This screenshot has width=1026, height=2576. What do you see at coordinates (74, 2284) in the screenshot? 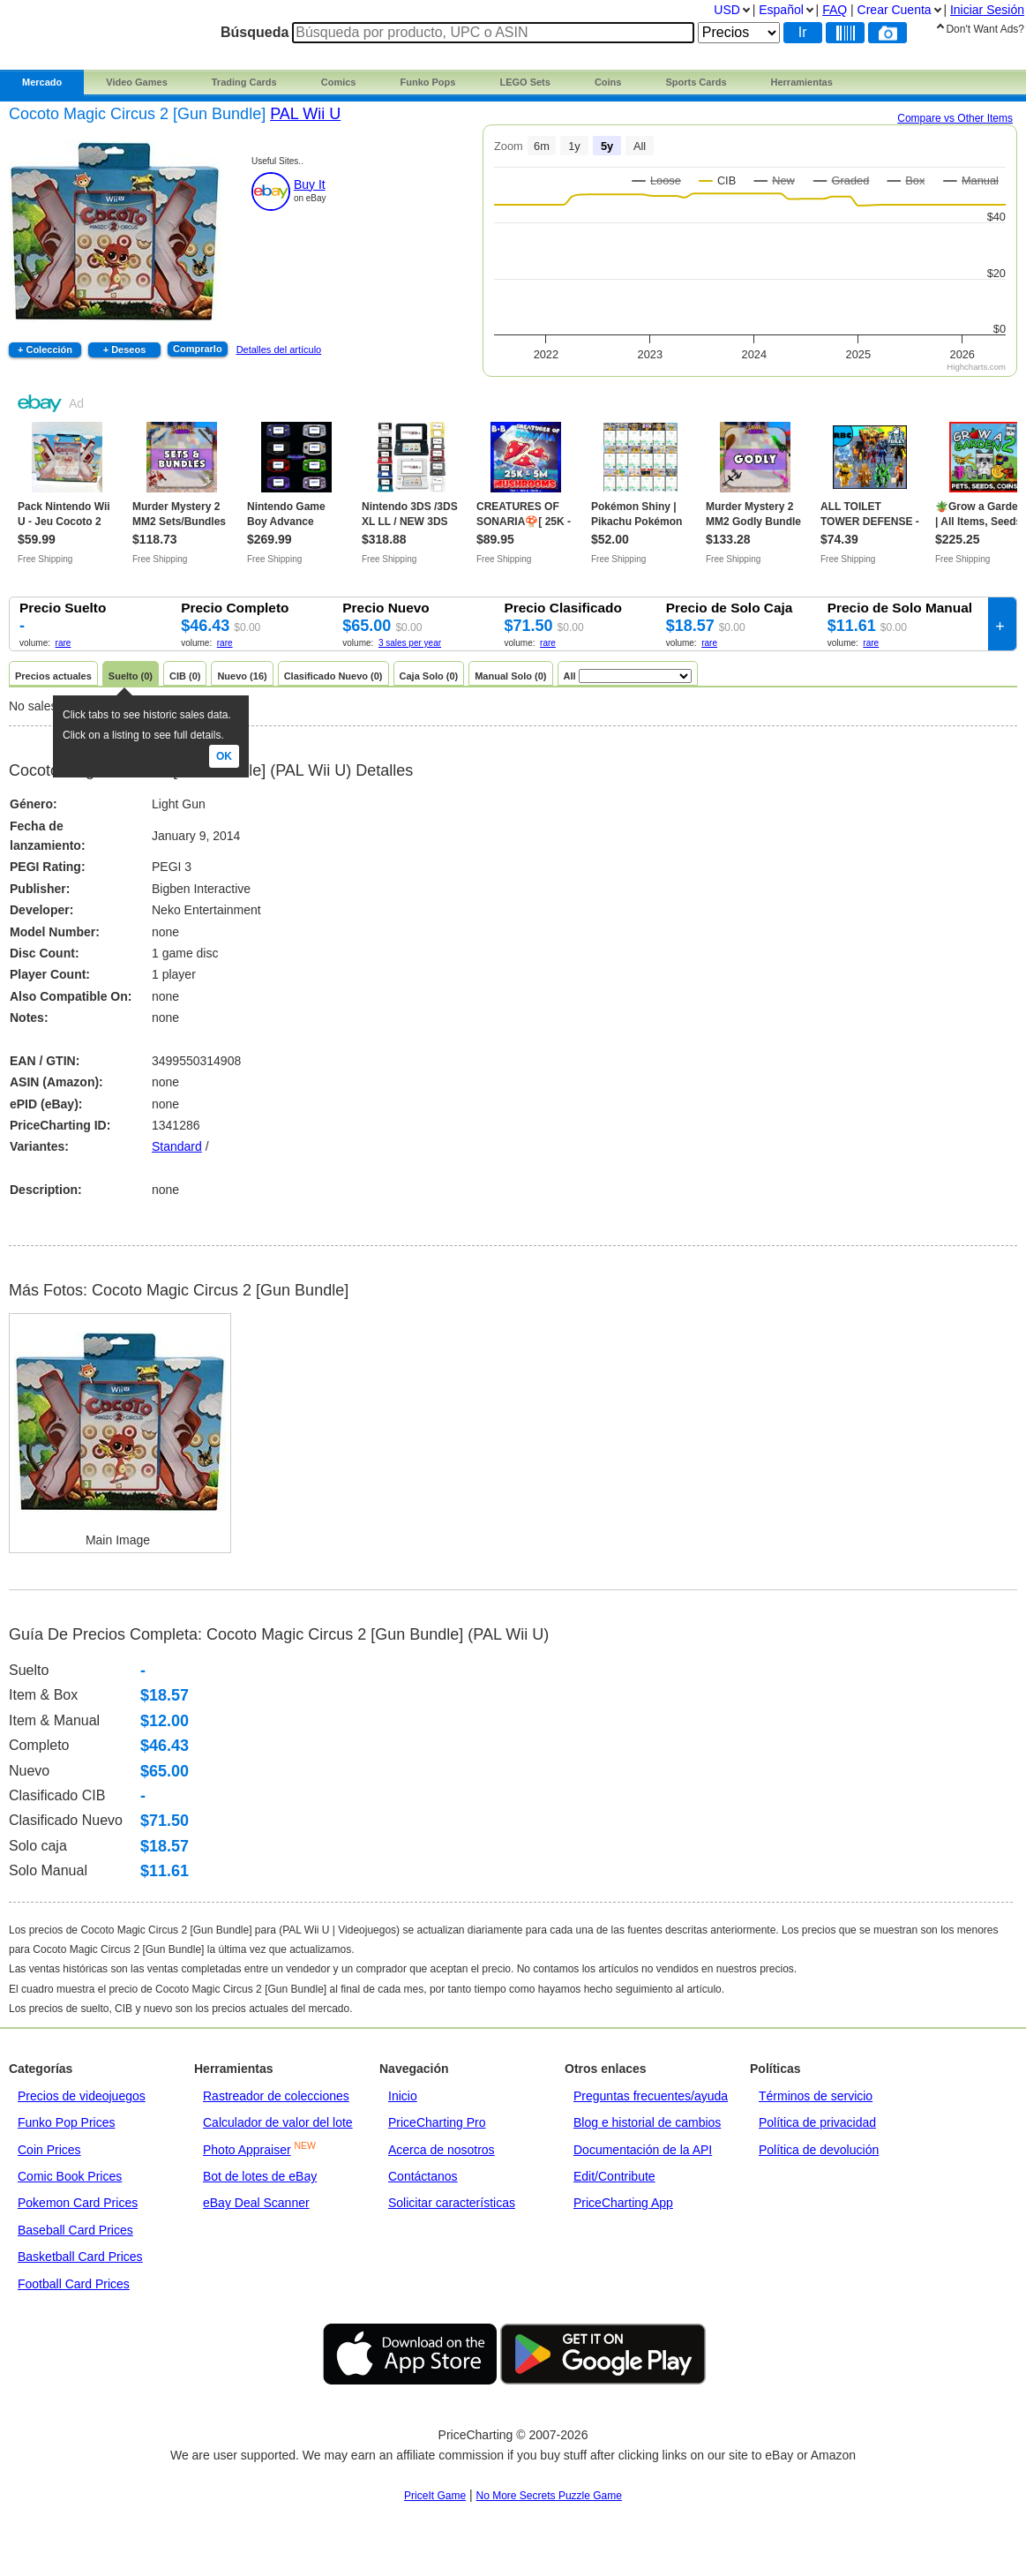
I see `Football Card Prices` at bounding box center [74, 2284].